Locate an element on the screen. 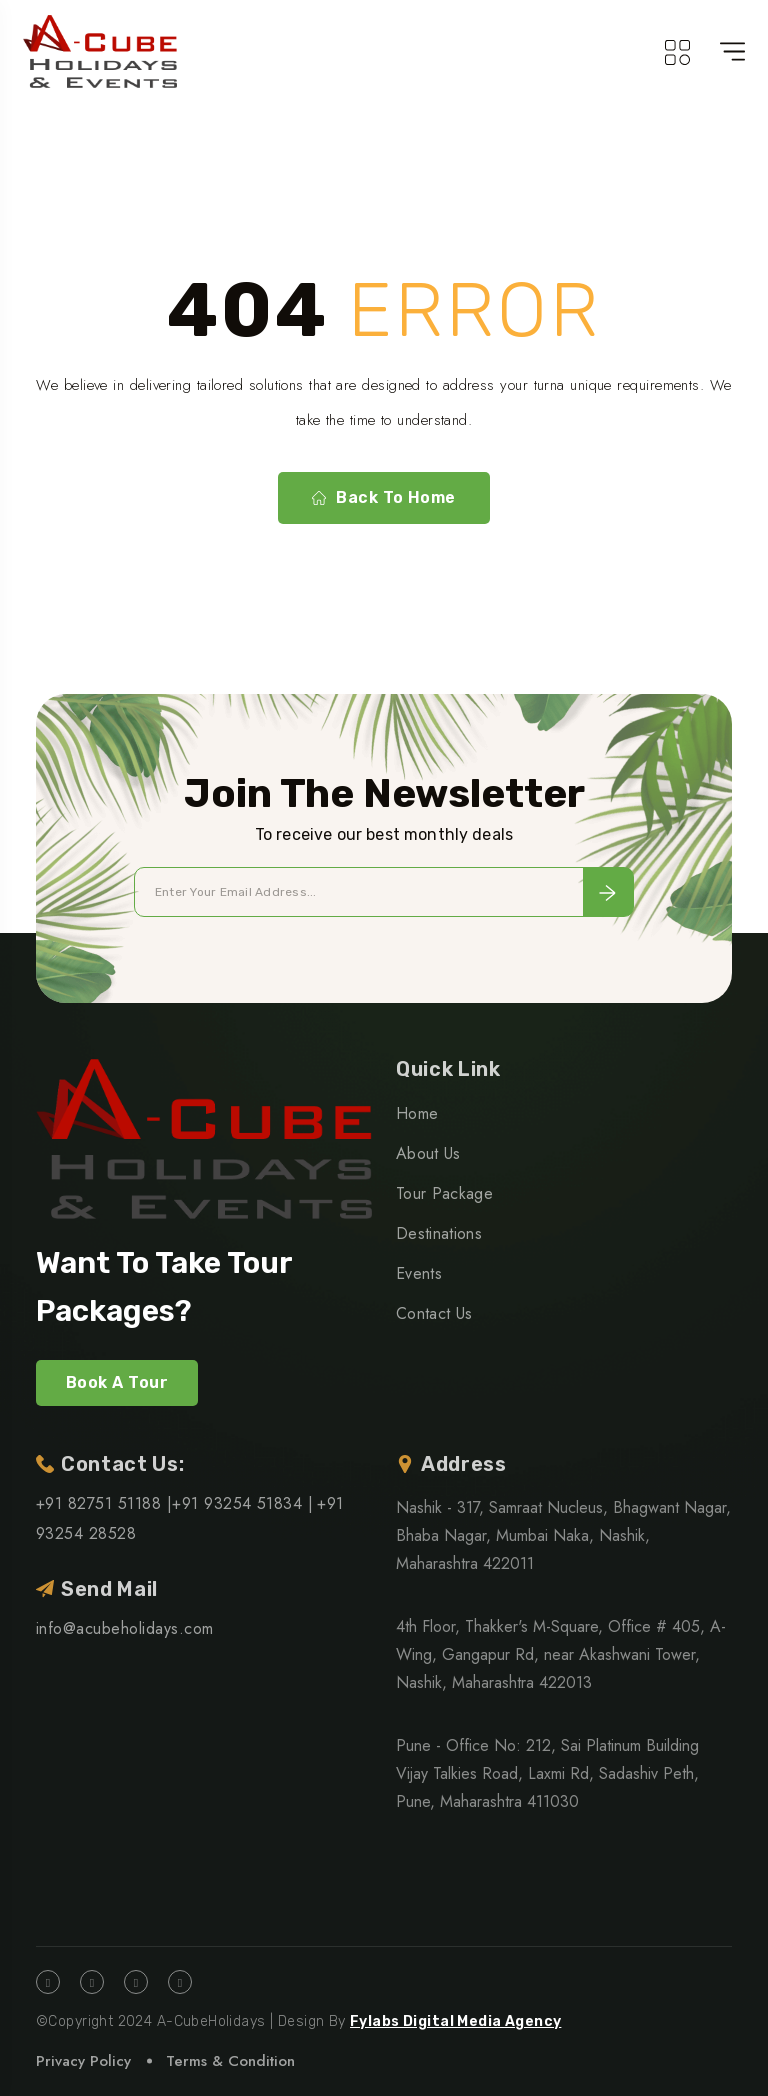 Image resolution: width=768 pixels, height=2096 pixels. Tour Package is located at coordinates (444, 1193).